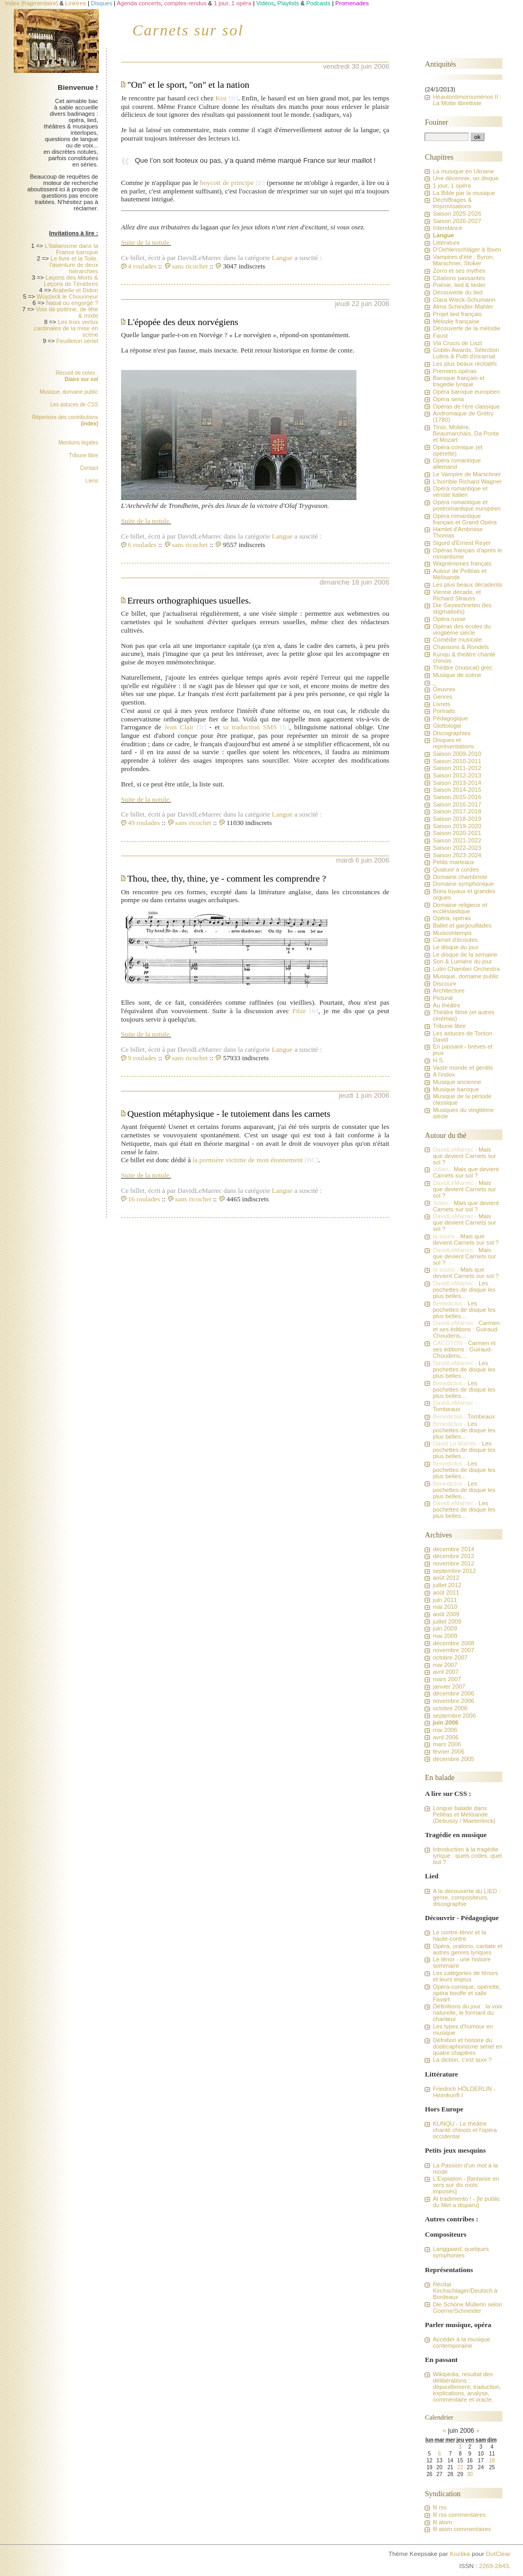  What do you see at coordinates (463, 260) in the screenshot?
I see `Vampires d'été : Byron, Marschner, Stoker` at bounding box center [463, 260].